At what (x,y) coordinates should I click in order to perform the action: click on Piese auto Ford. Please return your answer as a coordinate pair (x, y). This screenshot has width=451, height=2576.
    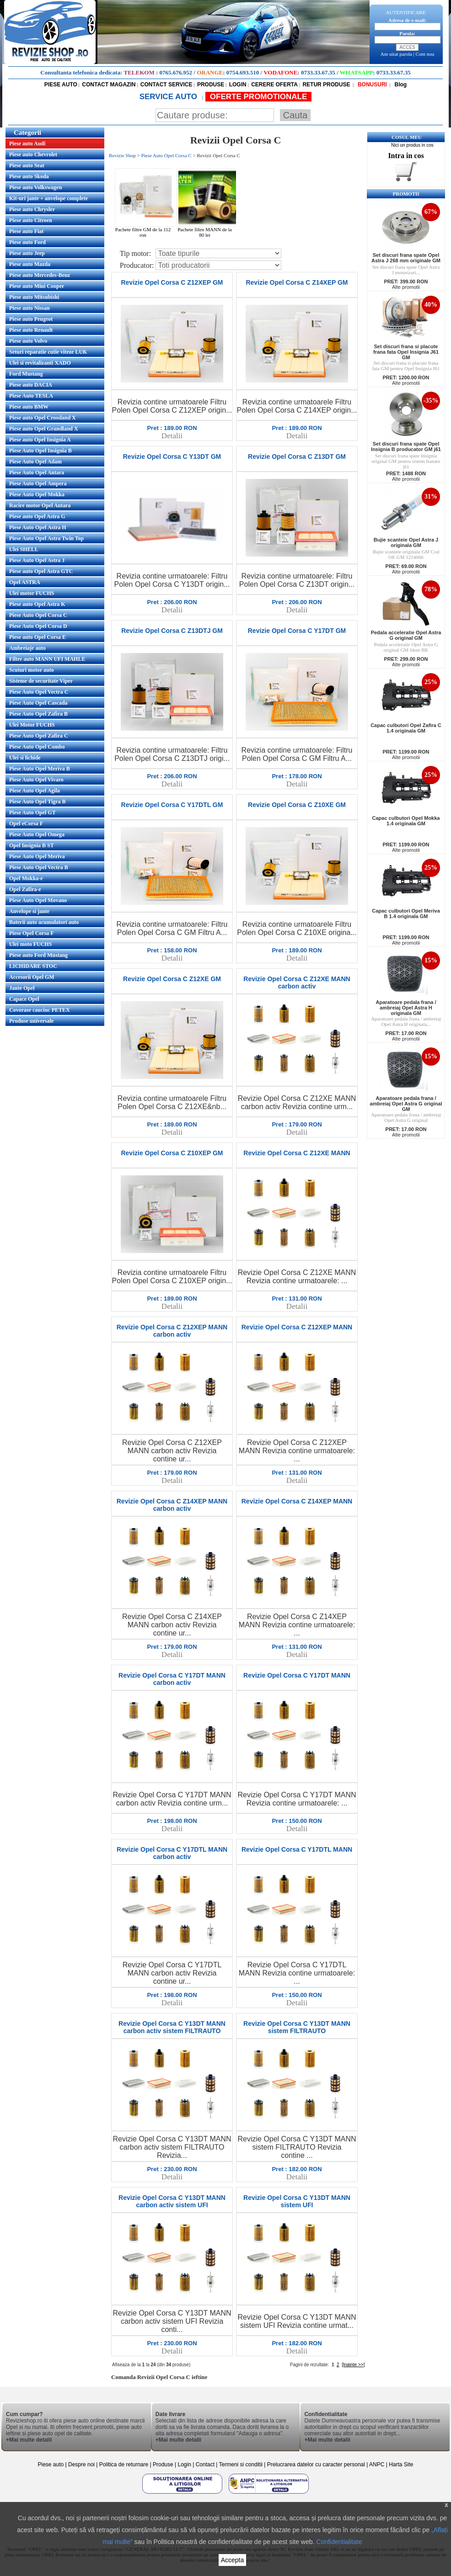
    Looking at the image, I should click on (27, 242).